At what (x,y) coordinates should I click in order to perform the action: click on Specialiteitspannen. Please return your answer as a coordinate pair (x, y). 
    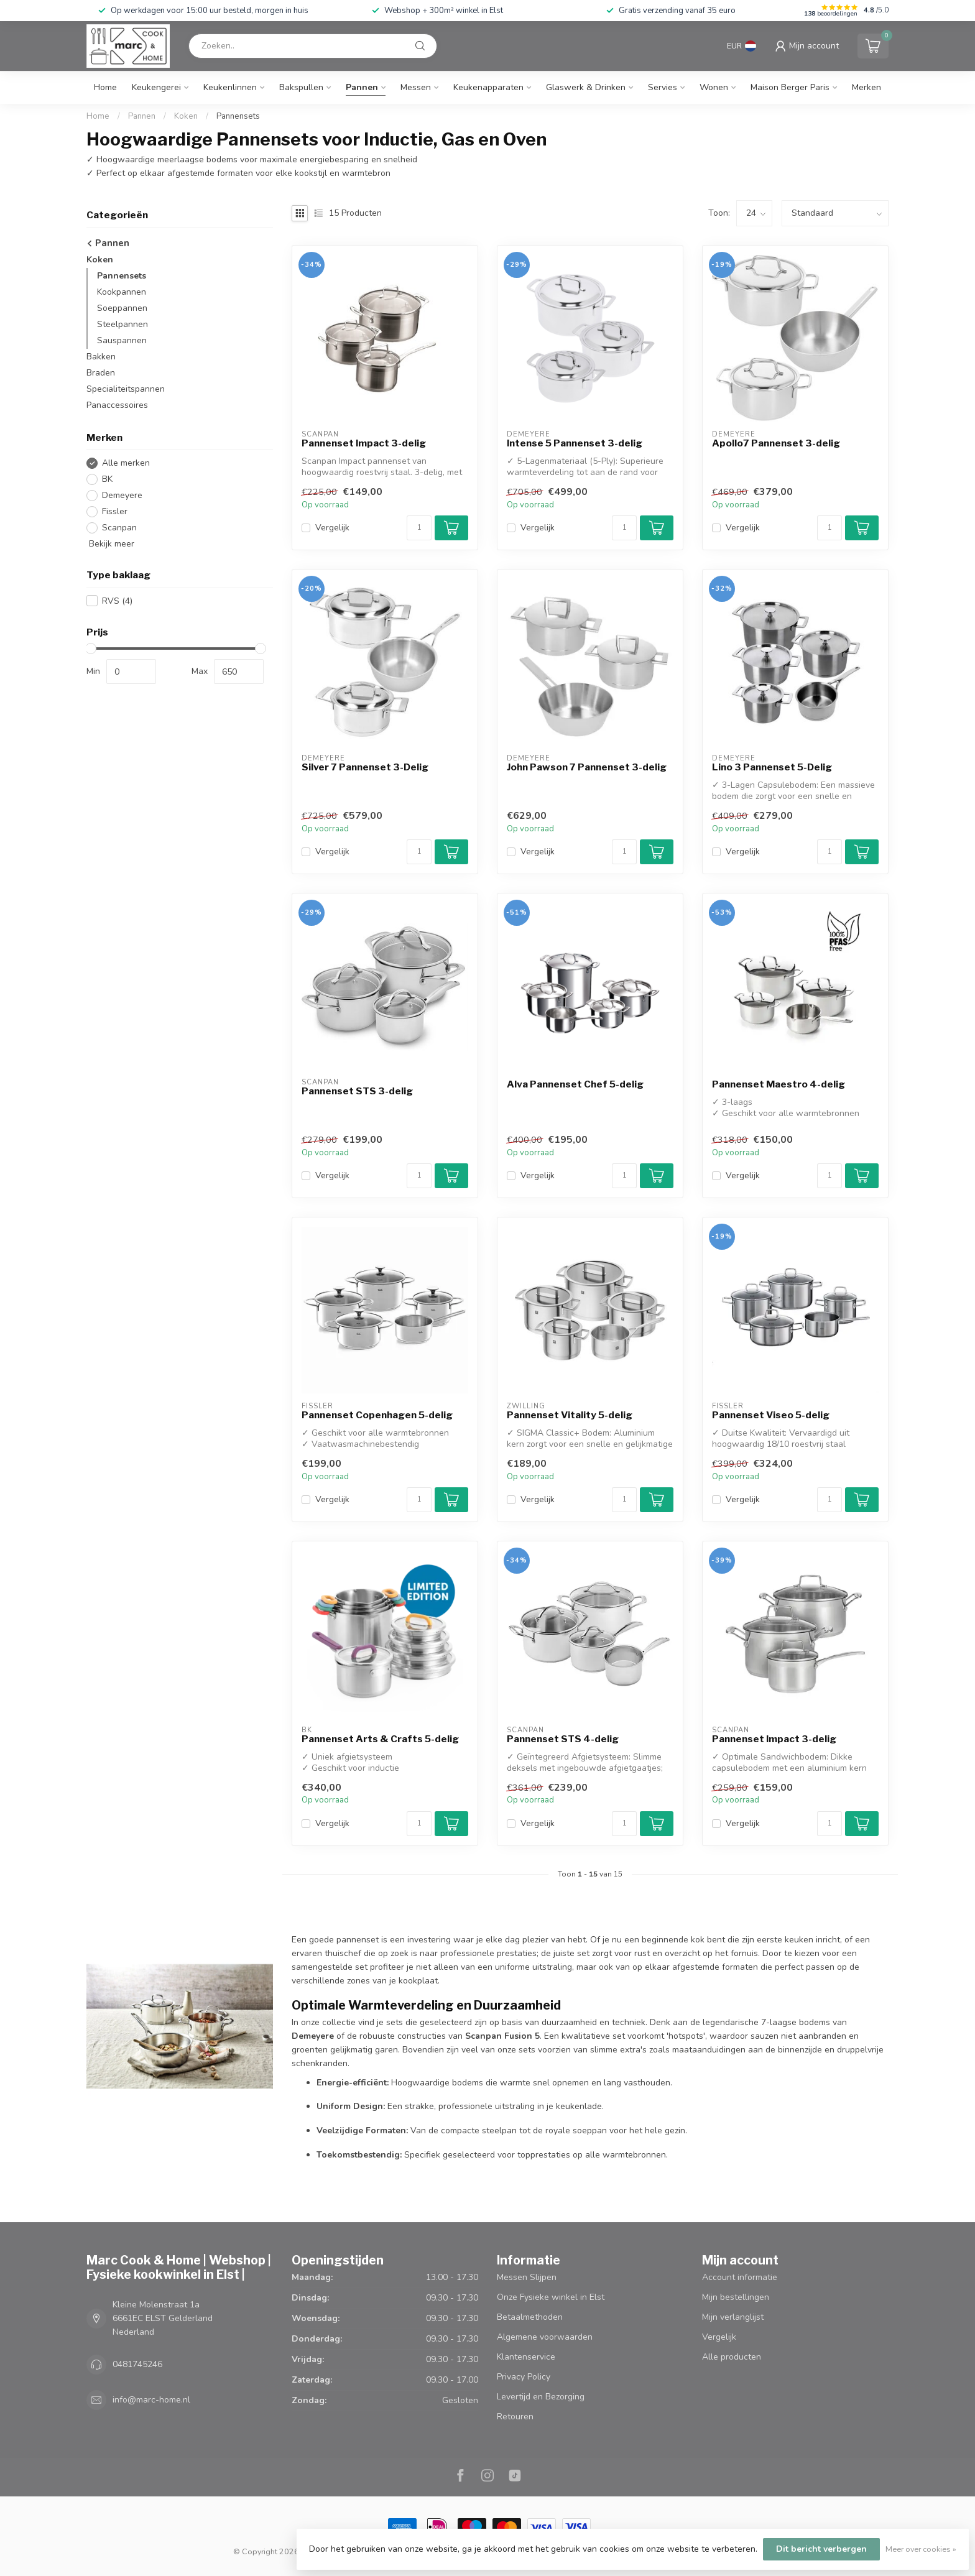
    Looking at the image, I should click on (125, 389).